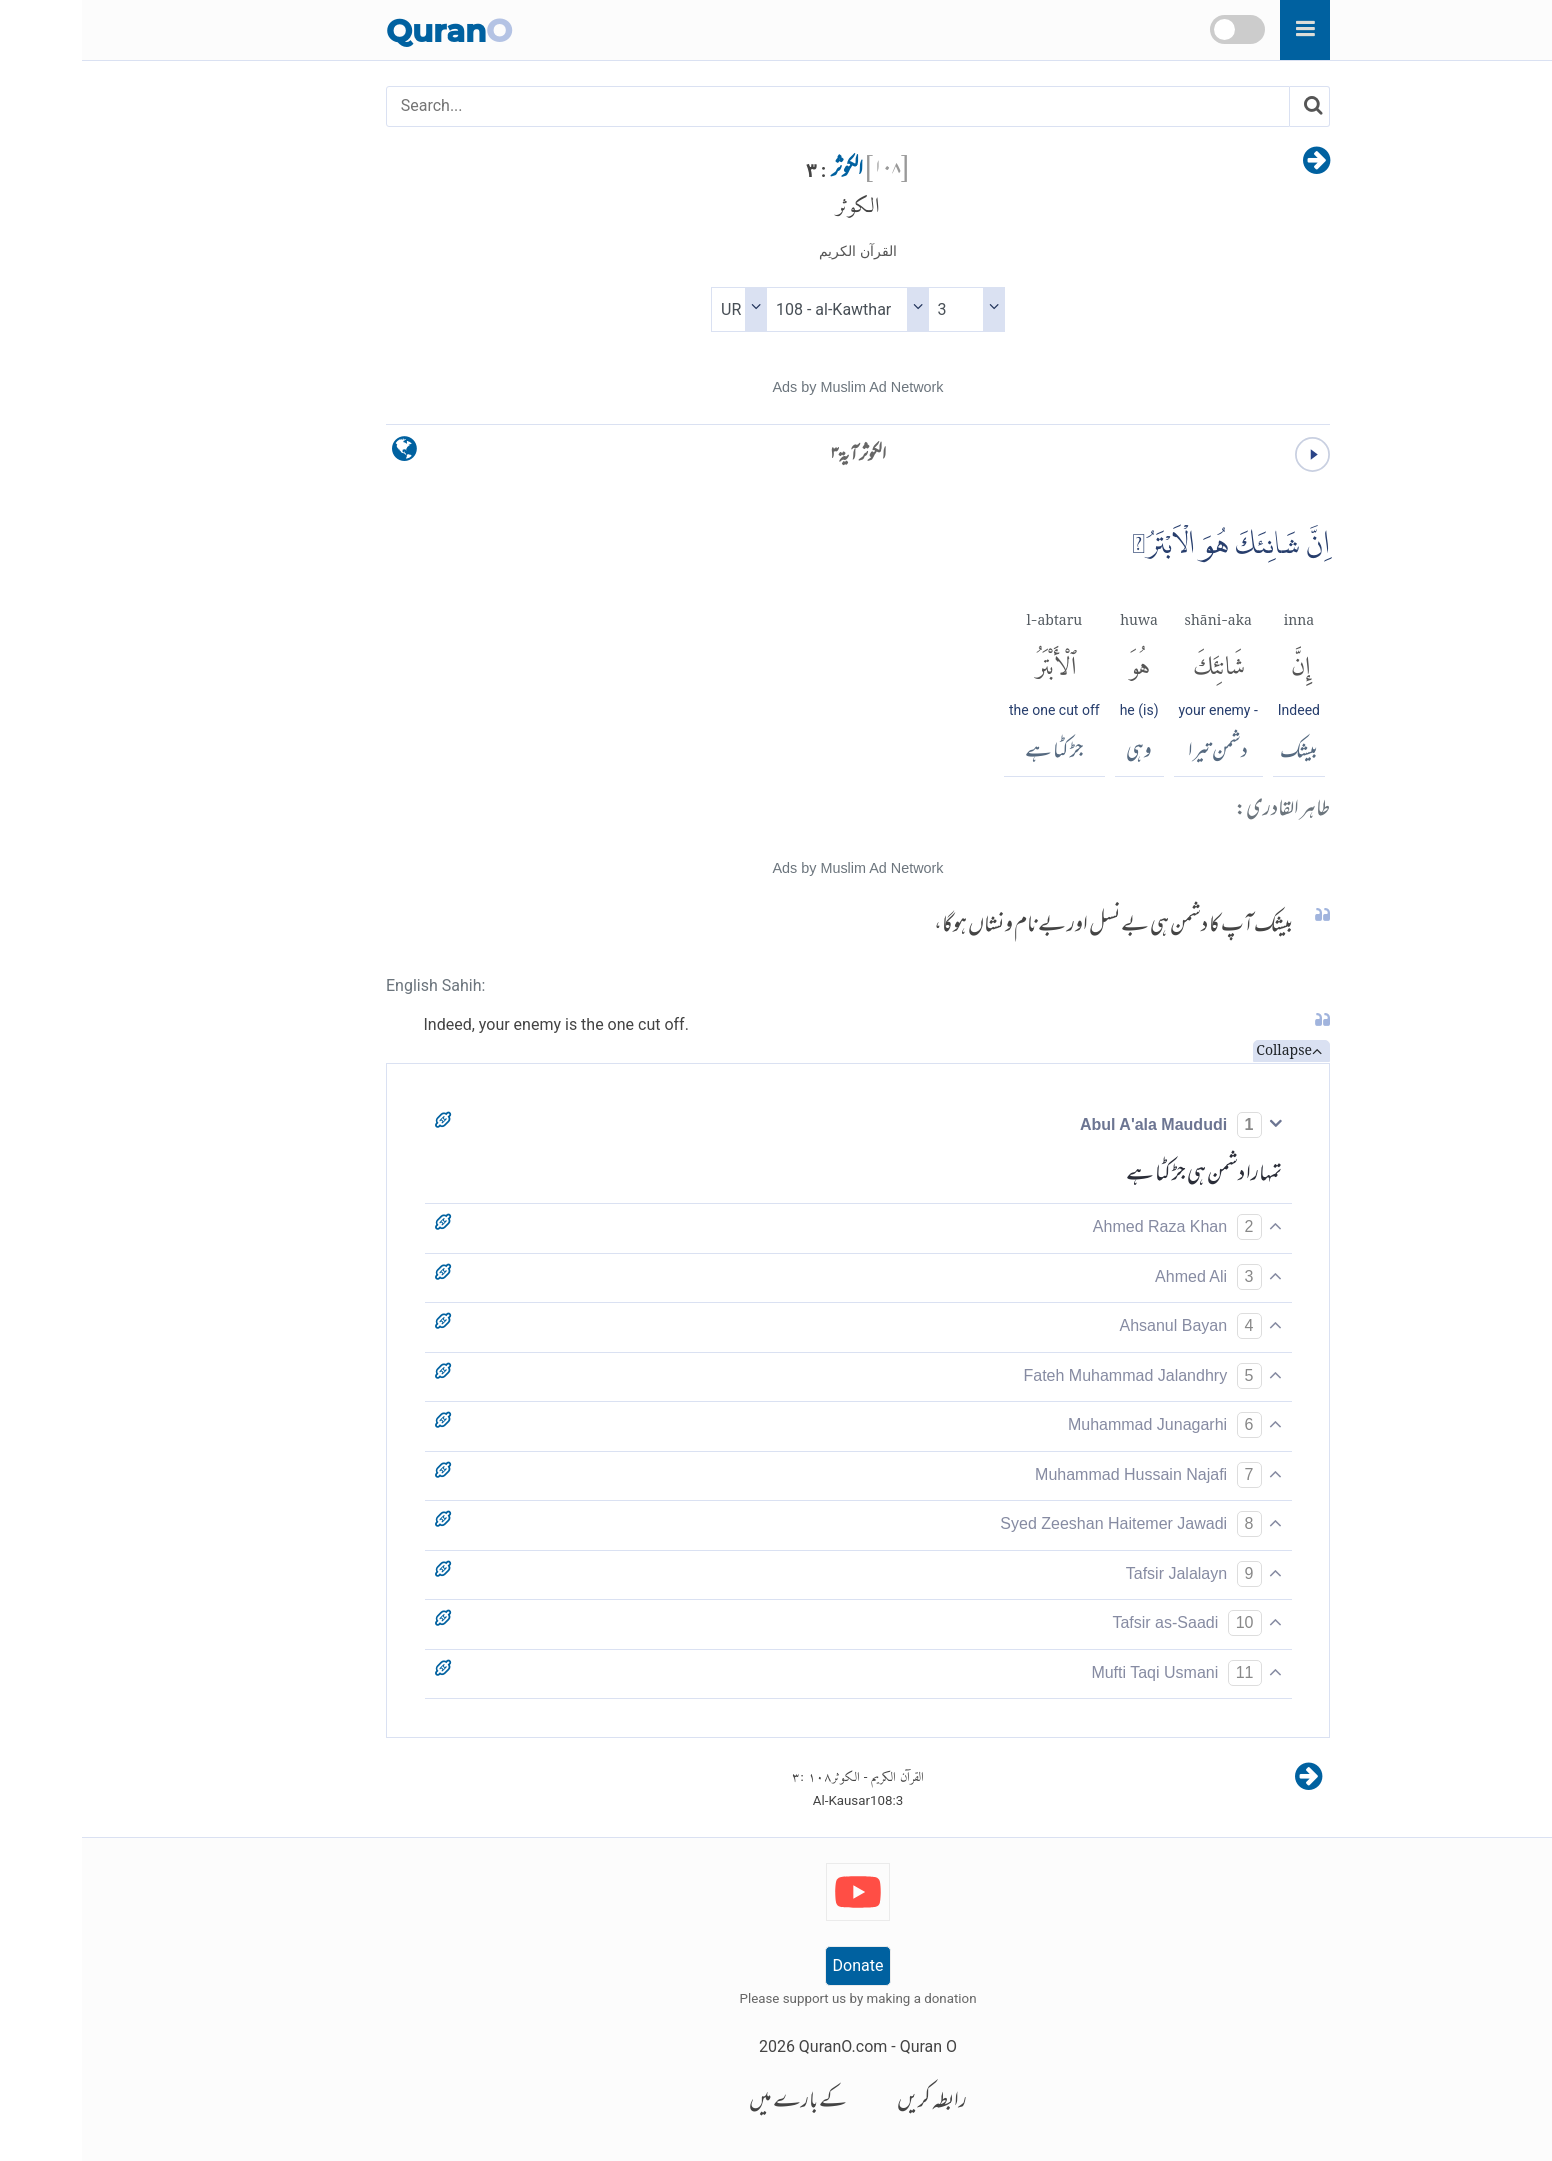 The image size is (1552, 2161). What do you see at coordinates (850, 2102) in the screenshot?
I see `رابطہ کریں` at bounding box center [850, 2102].